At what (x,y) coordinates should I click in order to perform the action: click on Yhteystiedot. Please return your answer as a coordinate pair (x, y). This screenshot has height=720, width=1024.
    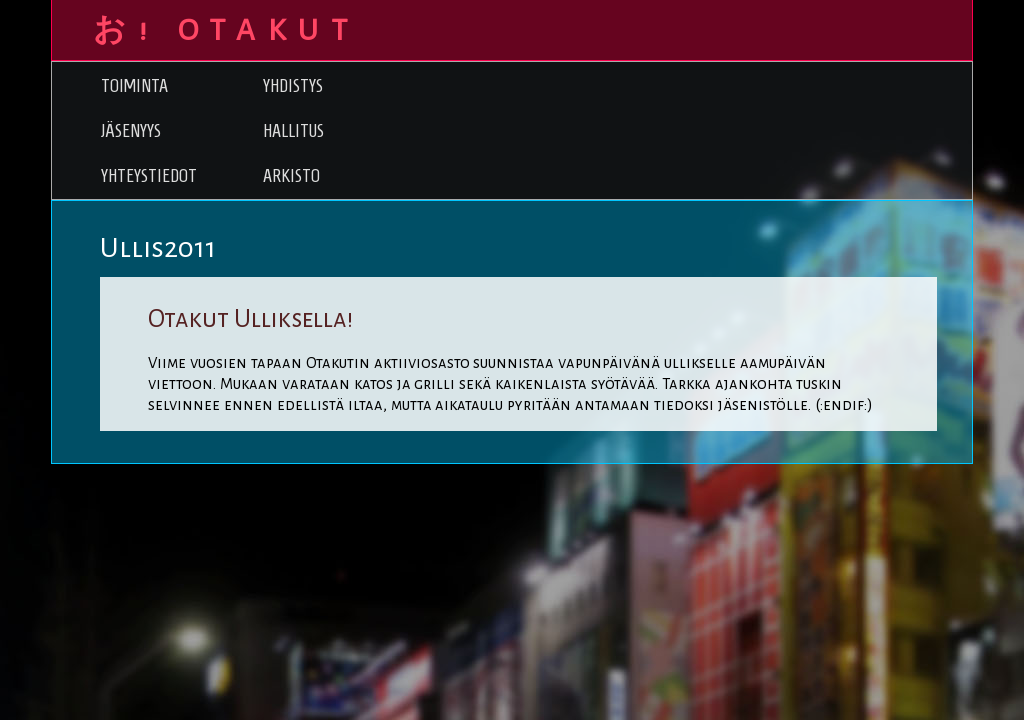
    Looking at the image, I should click on (149, 175).